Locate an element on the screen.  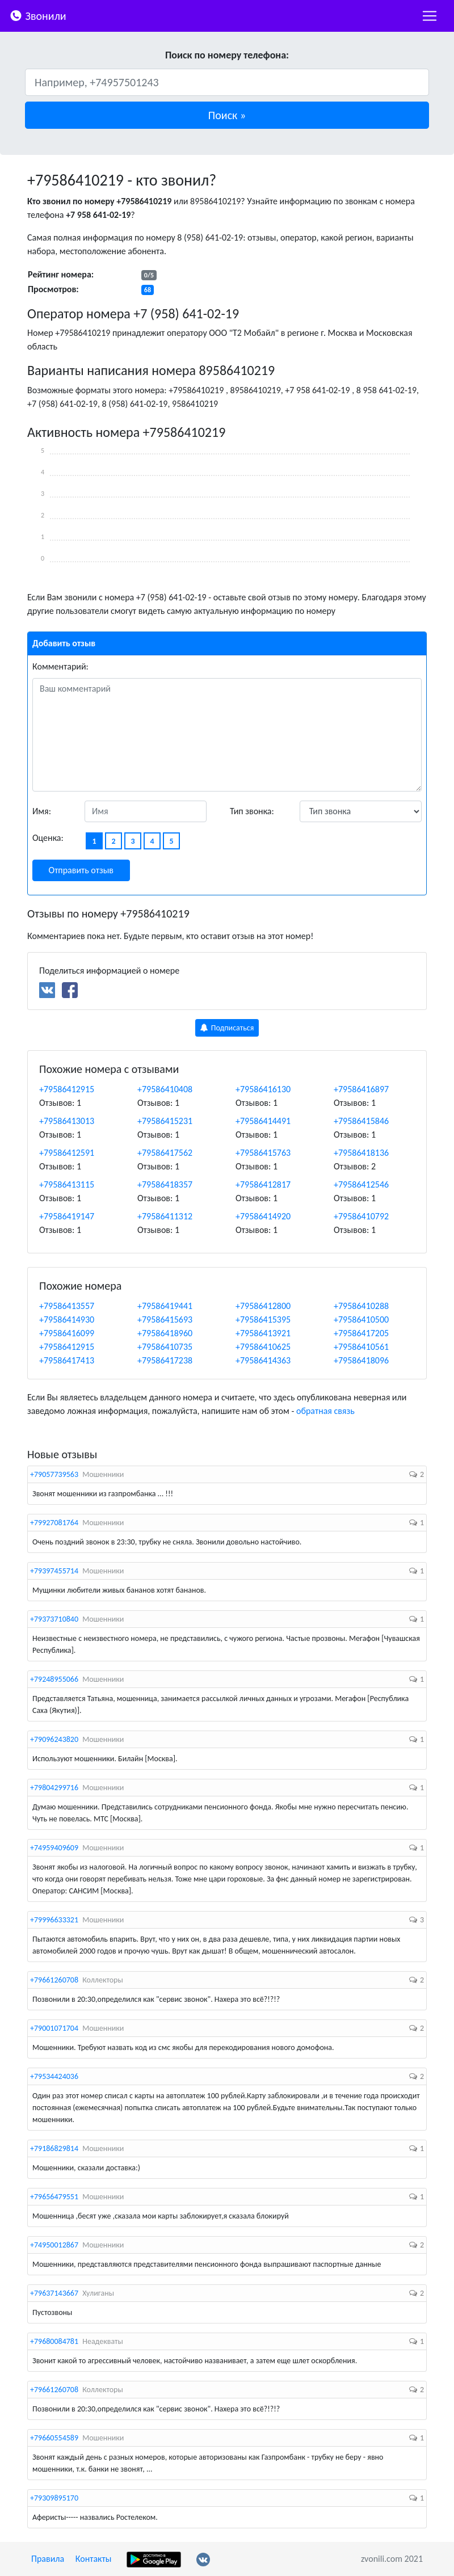
+79586414920 is located at coordinates (263, 1216).